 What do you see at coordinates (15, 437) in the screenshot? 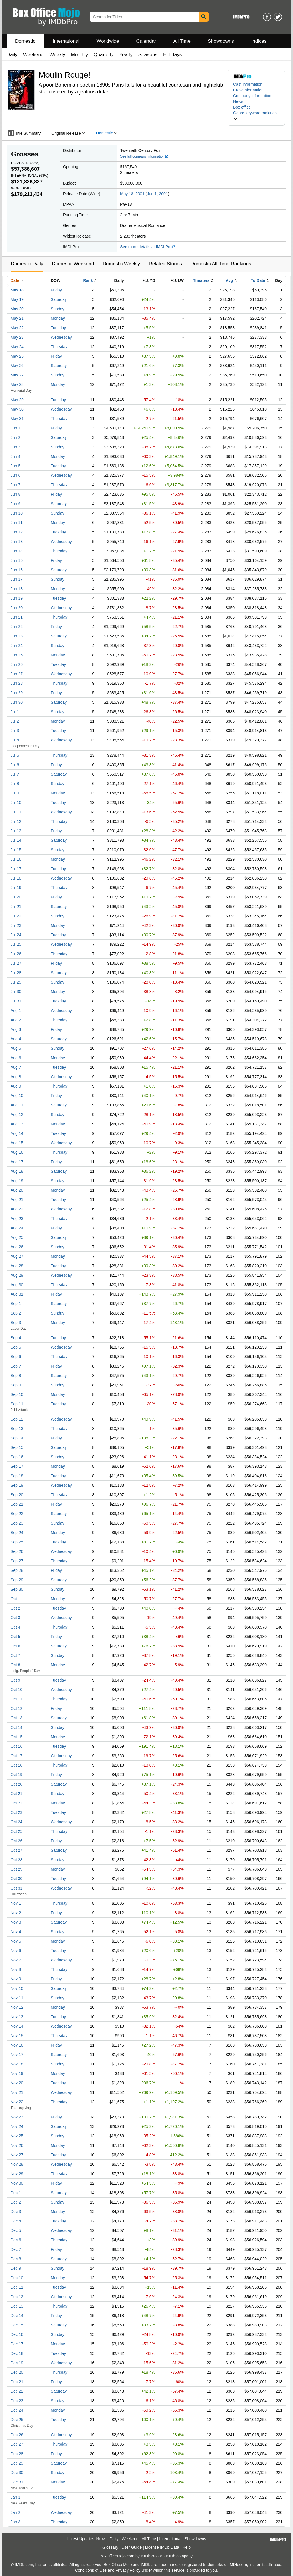
I see `Jun 2` at bounding box center [15, 437].